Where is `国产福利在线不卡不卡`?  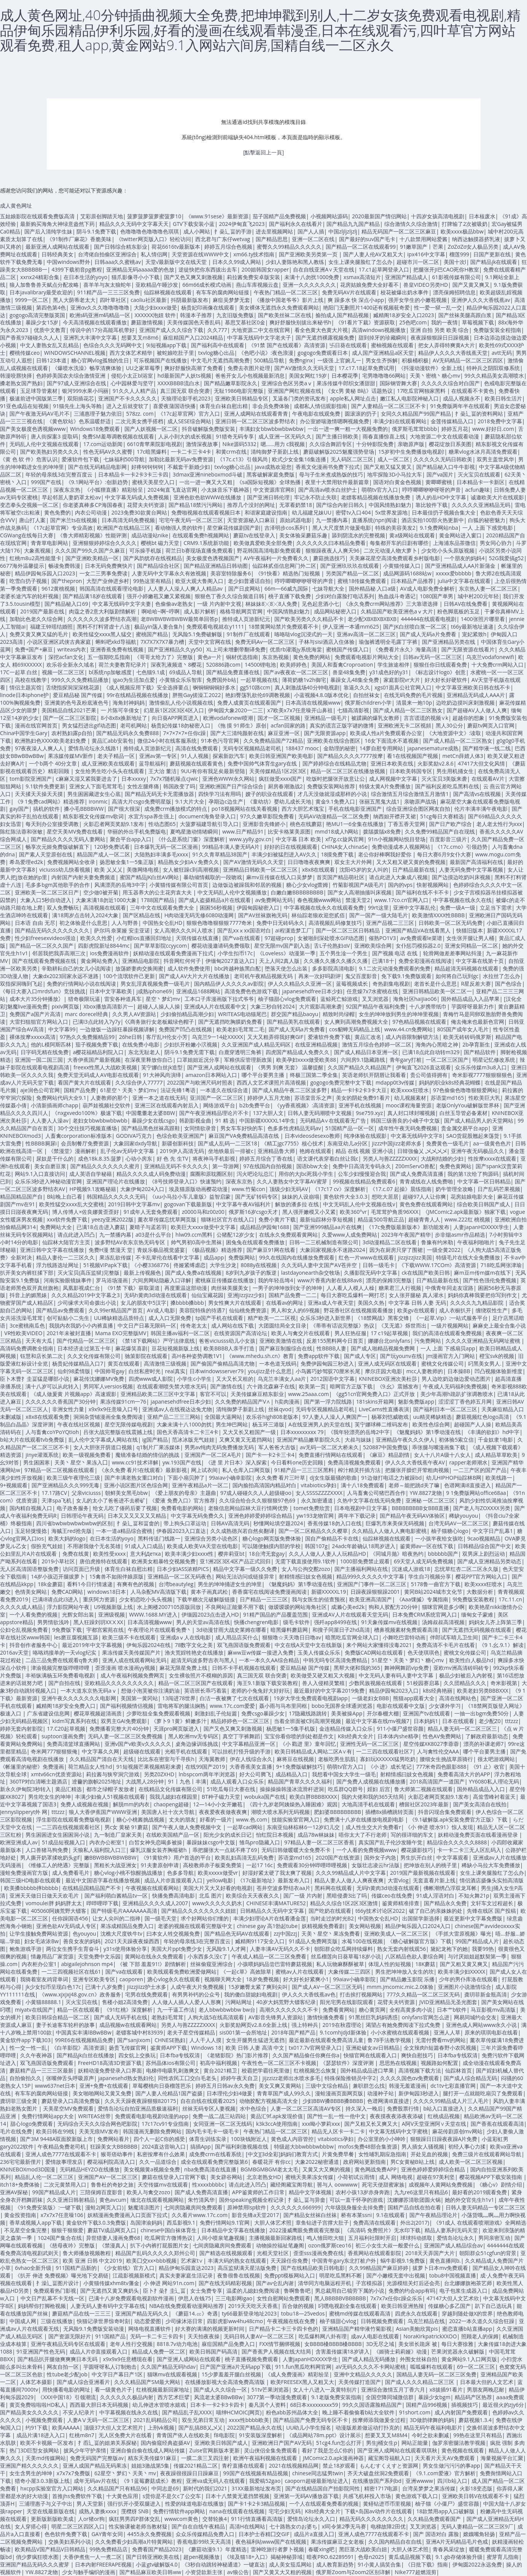
国产福利在线不卡不卡 is located at coordinates (422, 892).